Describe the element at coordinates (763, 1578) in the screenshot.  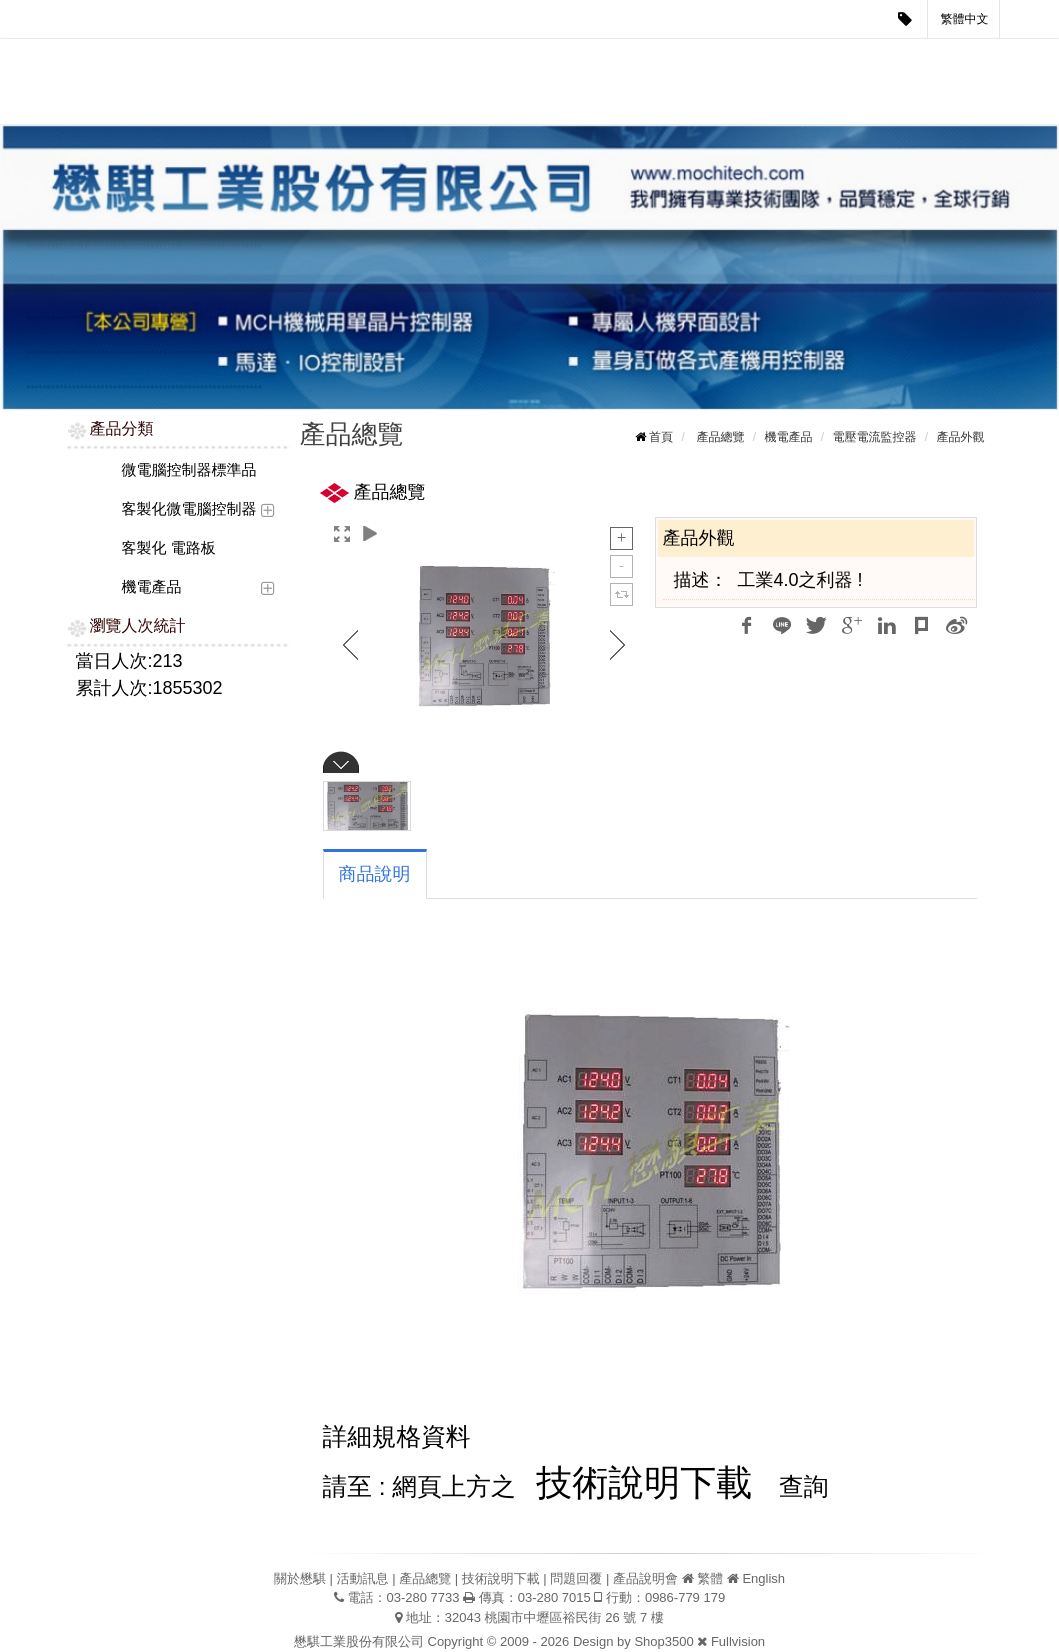
I see `English` at that location.